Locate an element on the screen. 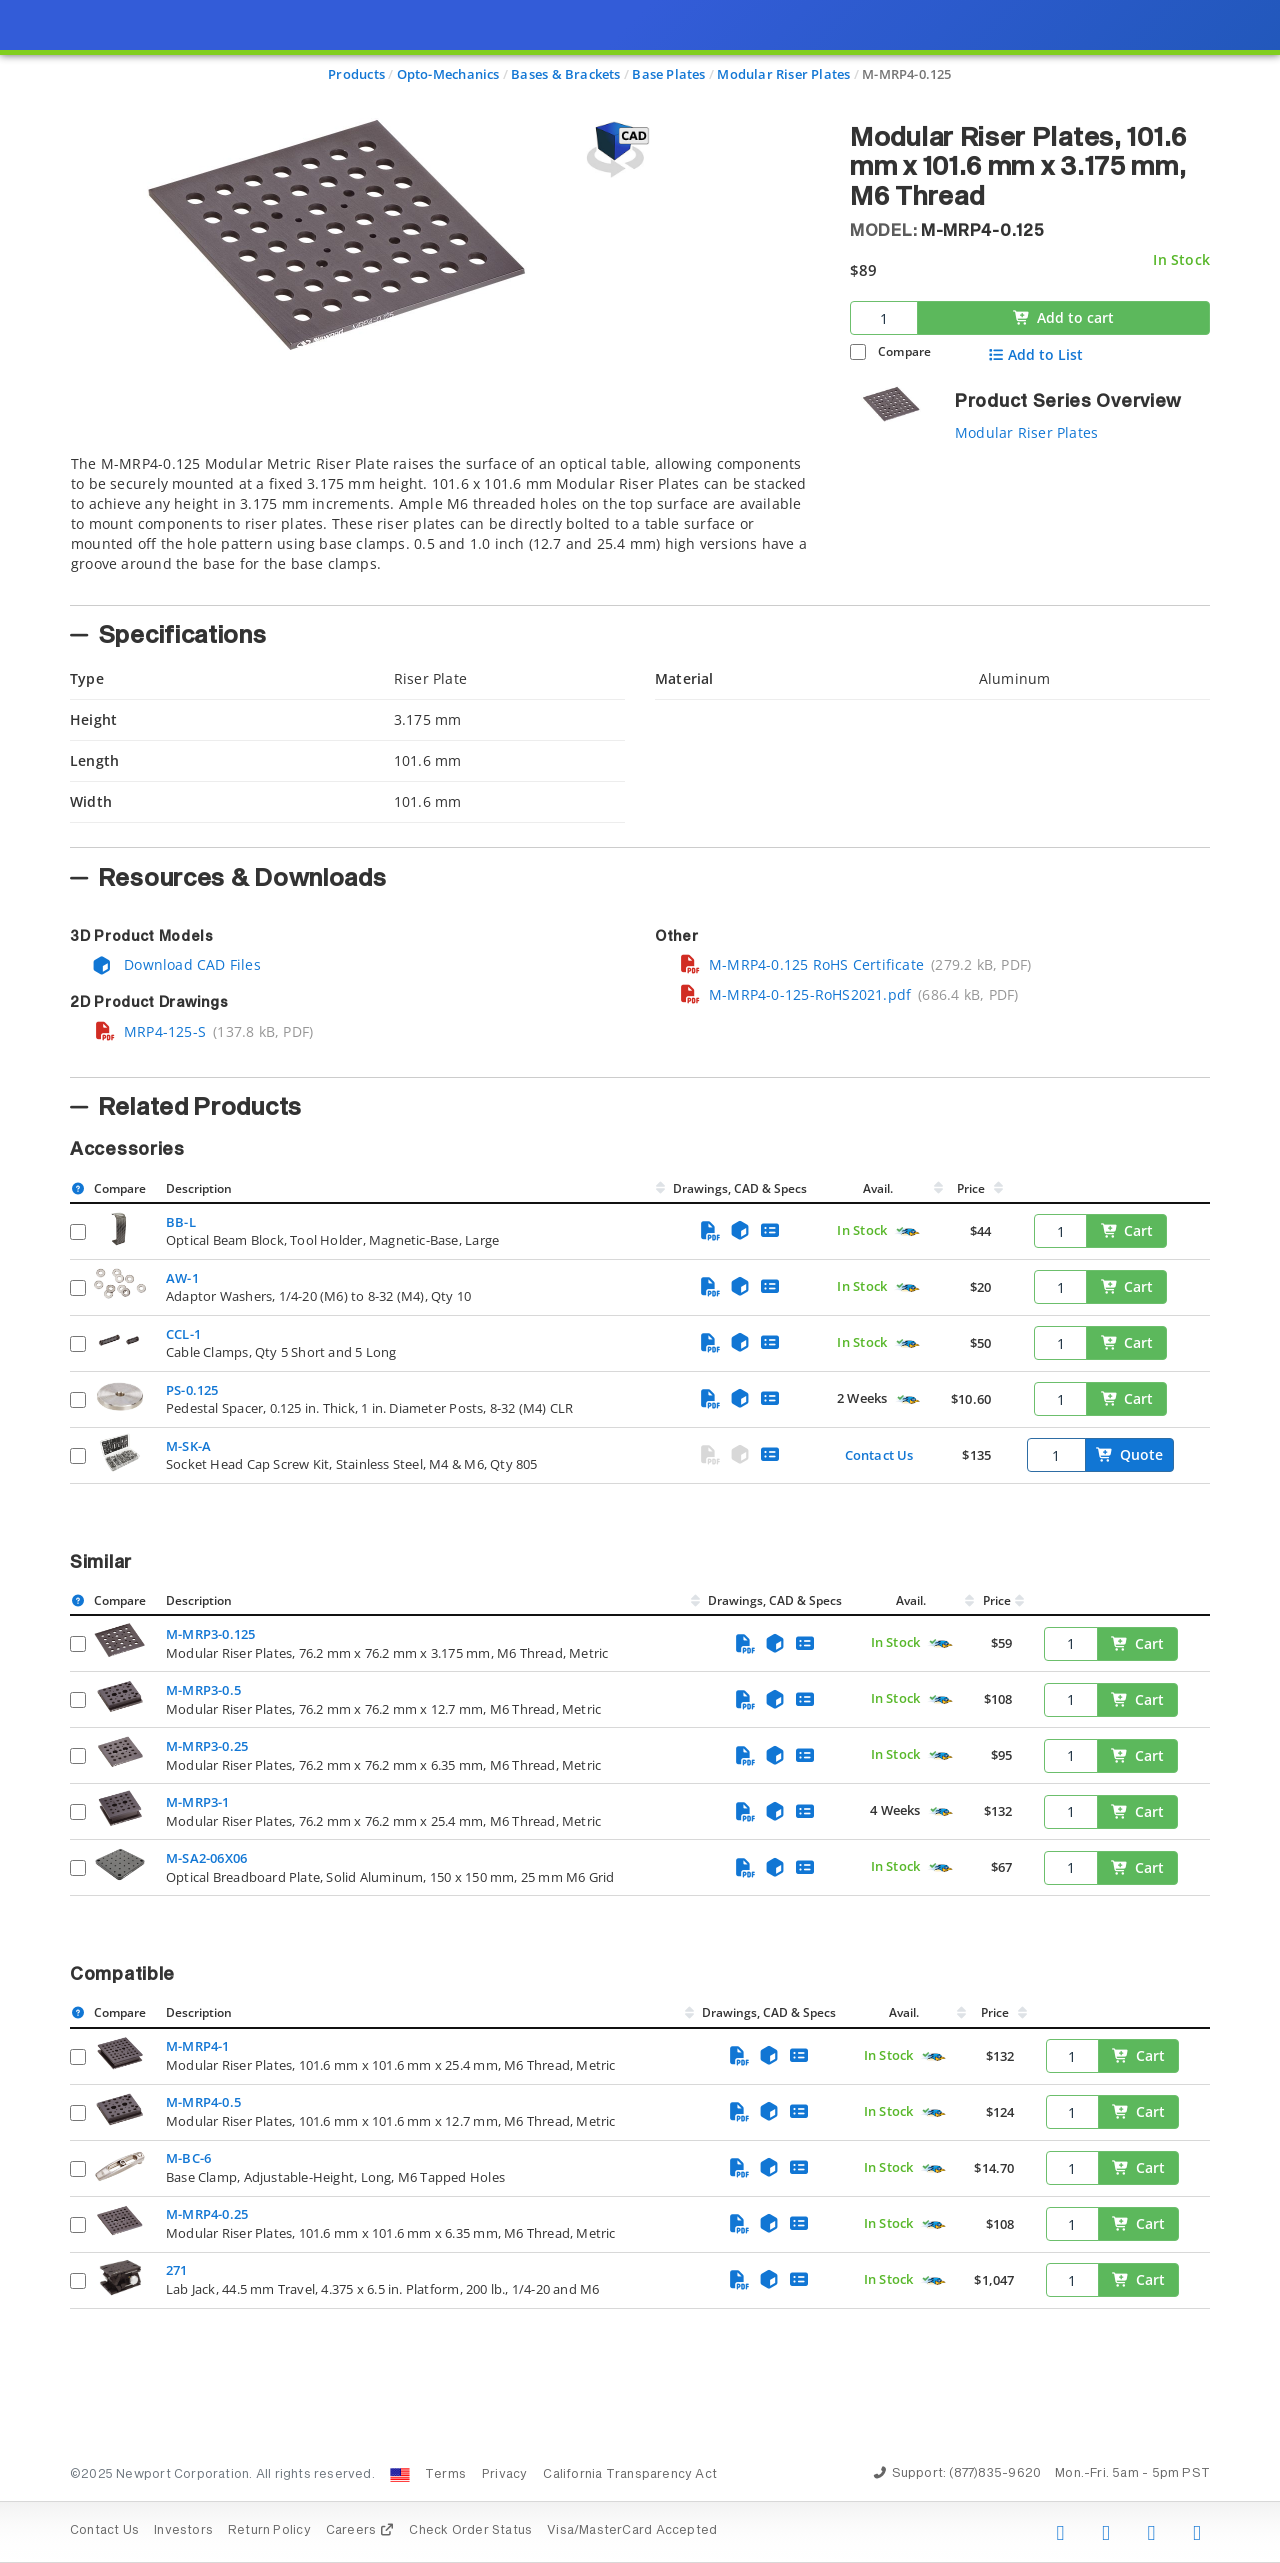 The height and width of the screenshot is (2563, 1280). Add to List is located at coordinates (1035, 355).